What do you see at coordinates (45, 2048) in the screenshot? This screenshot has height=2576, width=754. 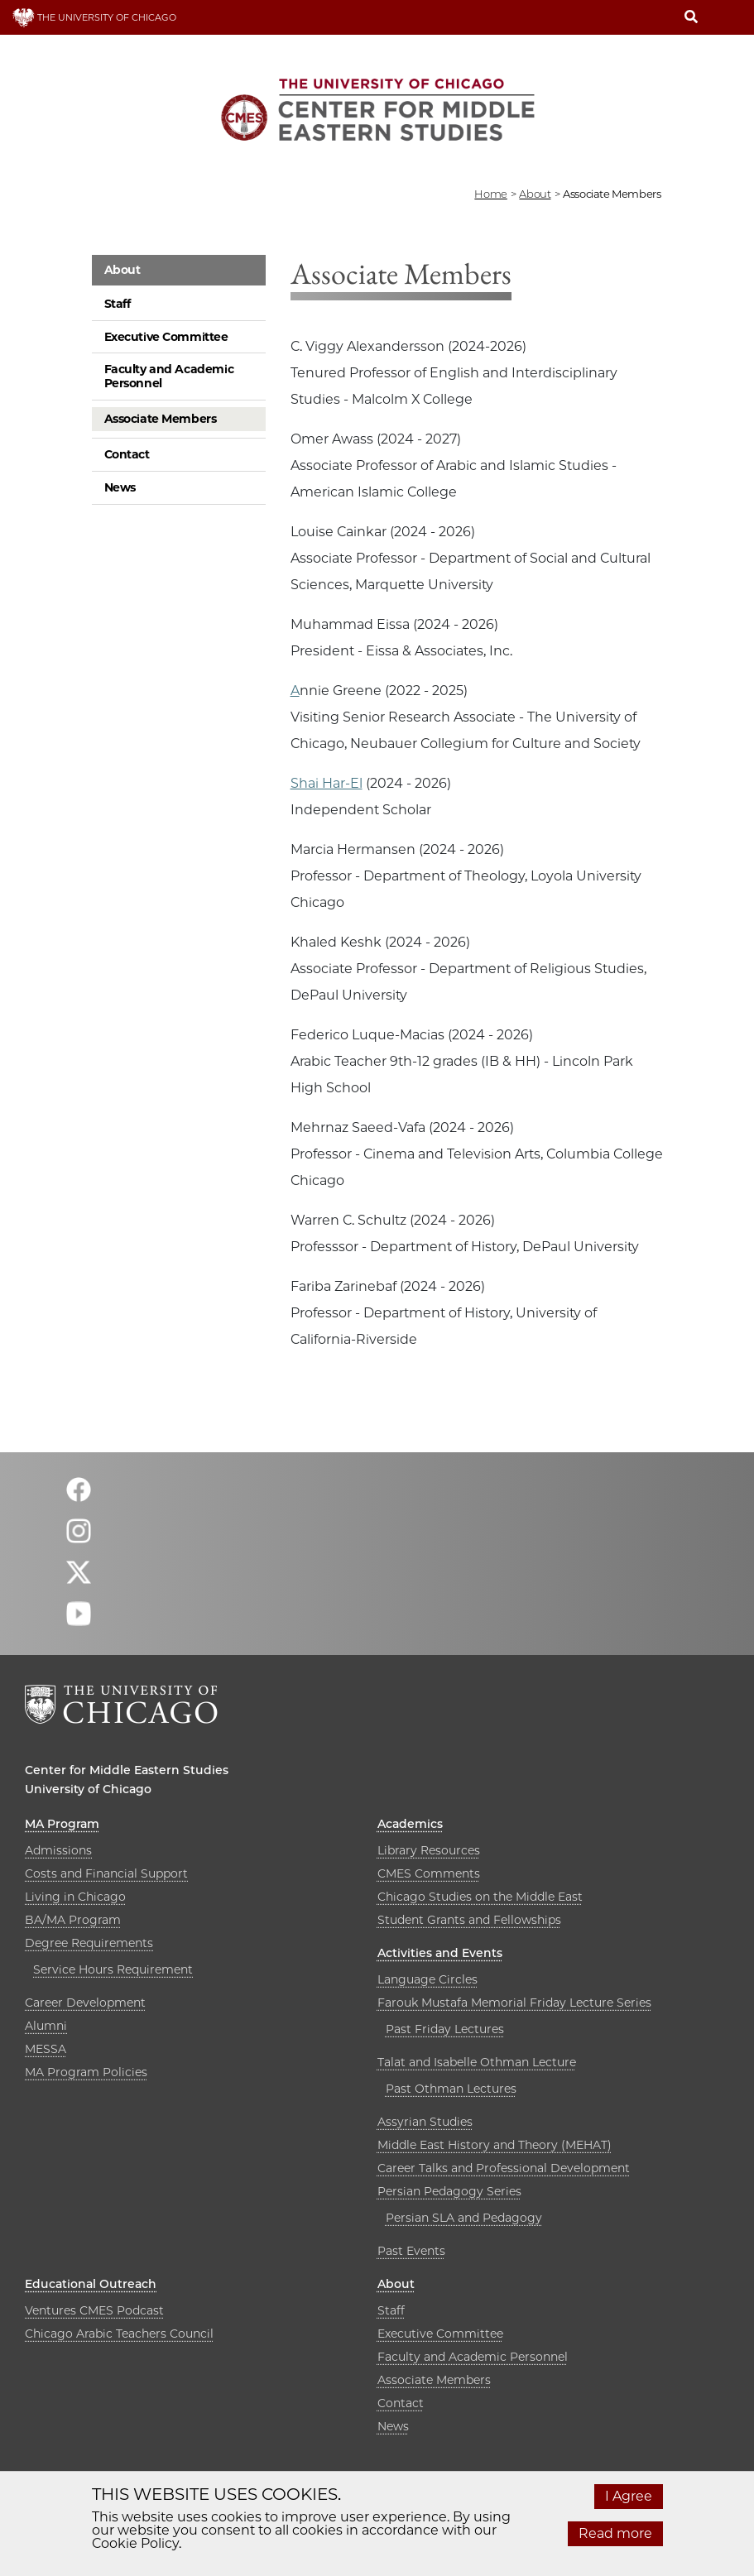 I see `MESSA` at bounding box center [45, 2048].